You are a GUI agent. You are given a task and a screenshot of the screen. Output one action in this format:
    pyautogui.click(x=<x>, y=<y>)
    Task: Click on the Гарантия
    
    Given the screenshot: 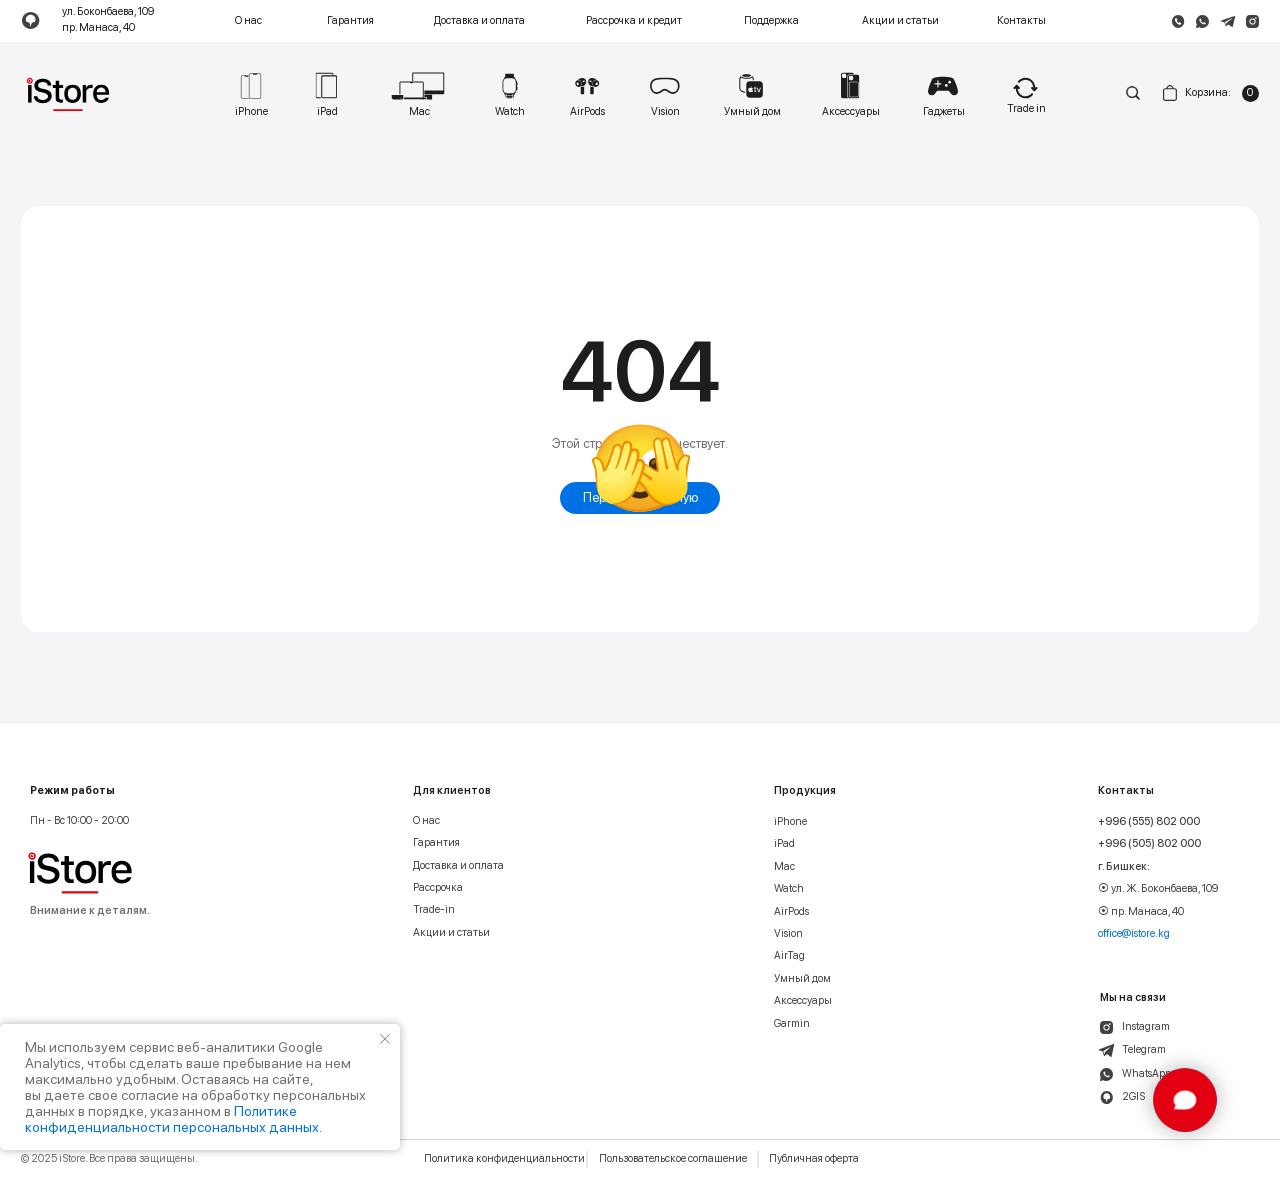 What is the action you would take?
    pyautogui.click(x=350, y=20)
    